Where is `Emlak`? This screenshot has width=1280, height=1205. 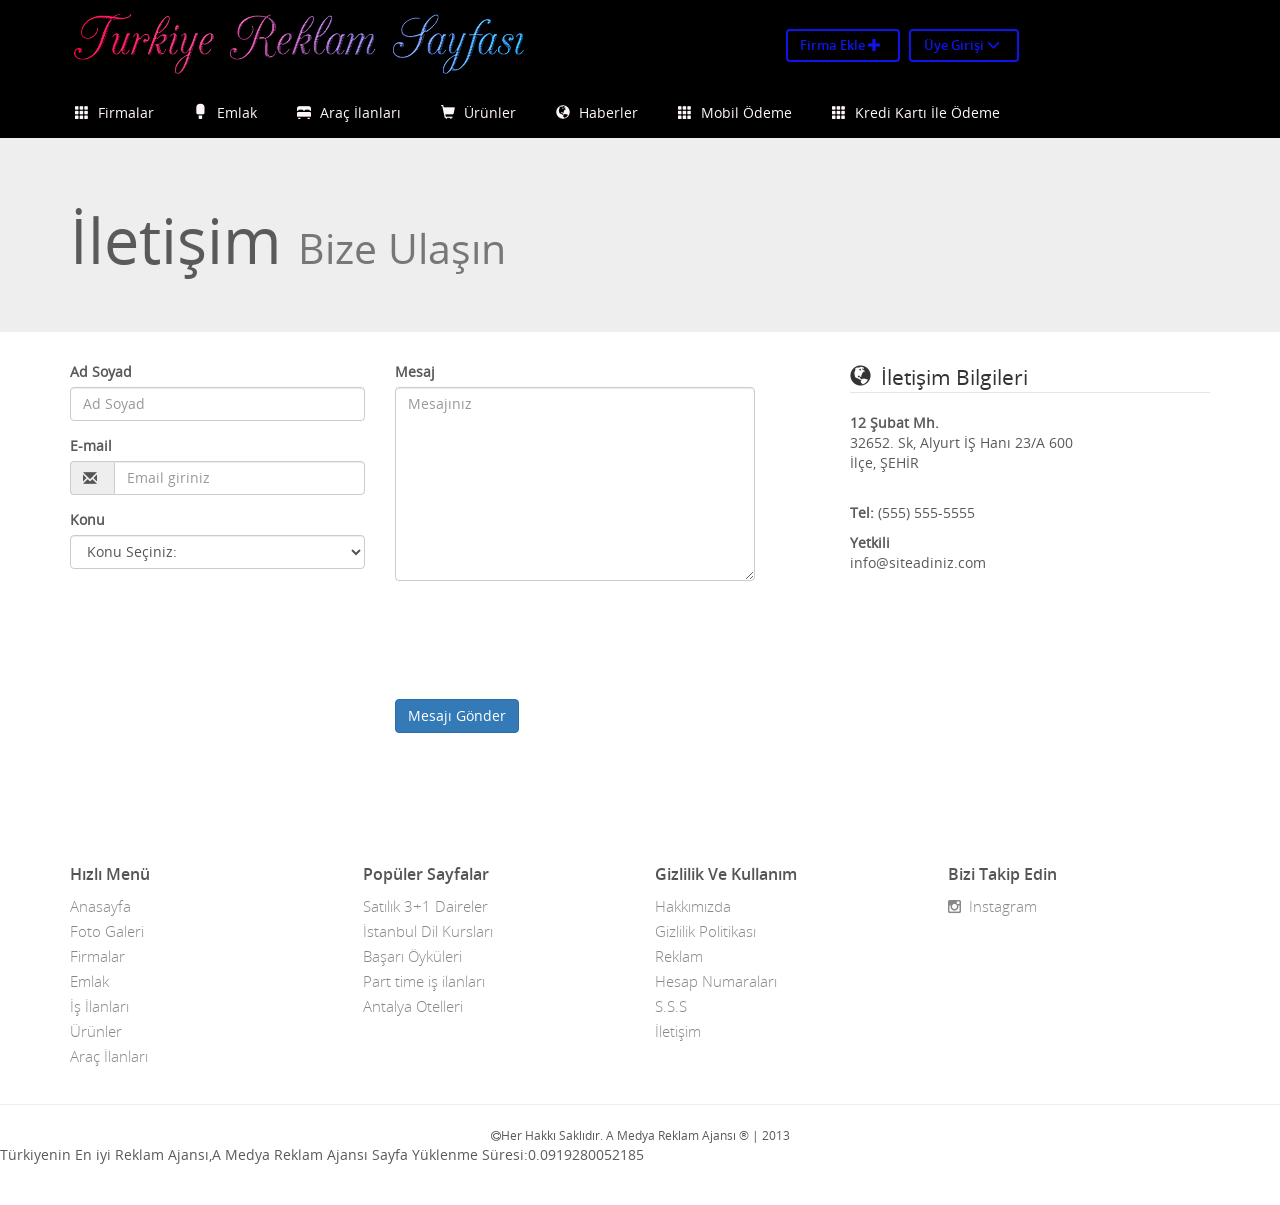
Emlak is located at coordinates (225, 112).